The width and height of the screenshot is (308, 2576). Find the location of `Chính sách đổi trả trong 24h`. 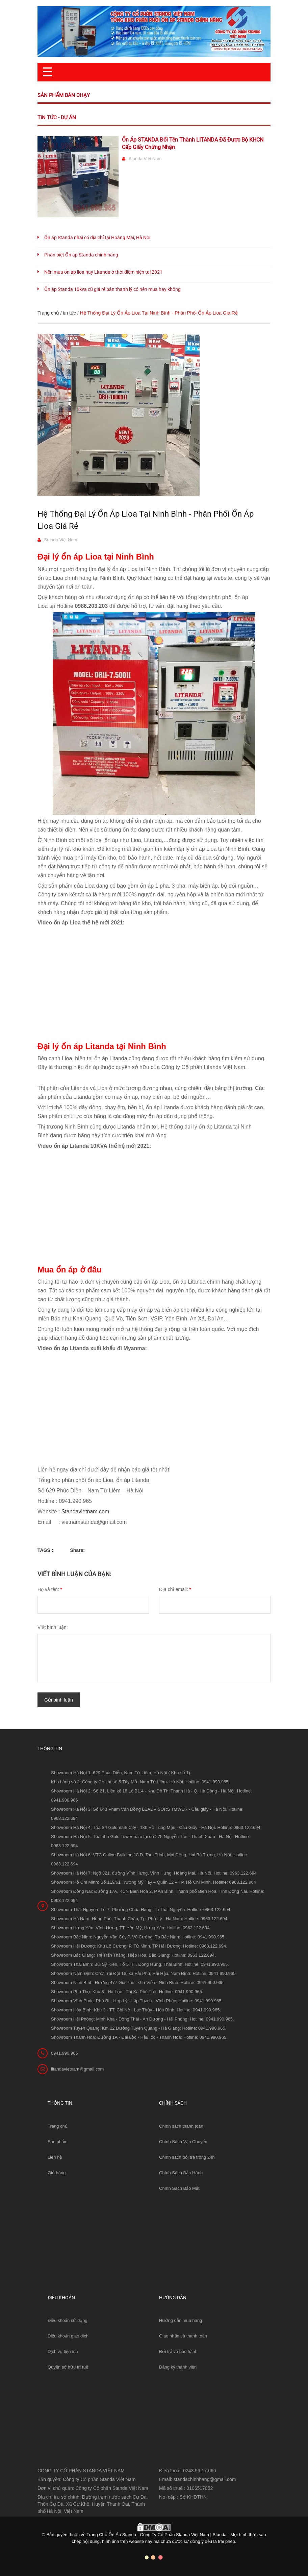

Chính sách đổi trả trong 24h is located at coordinates (187, 2157).